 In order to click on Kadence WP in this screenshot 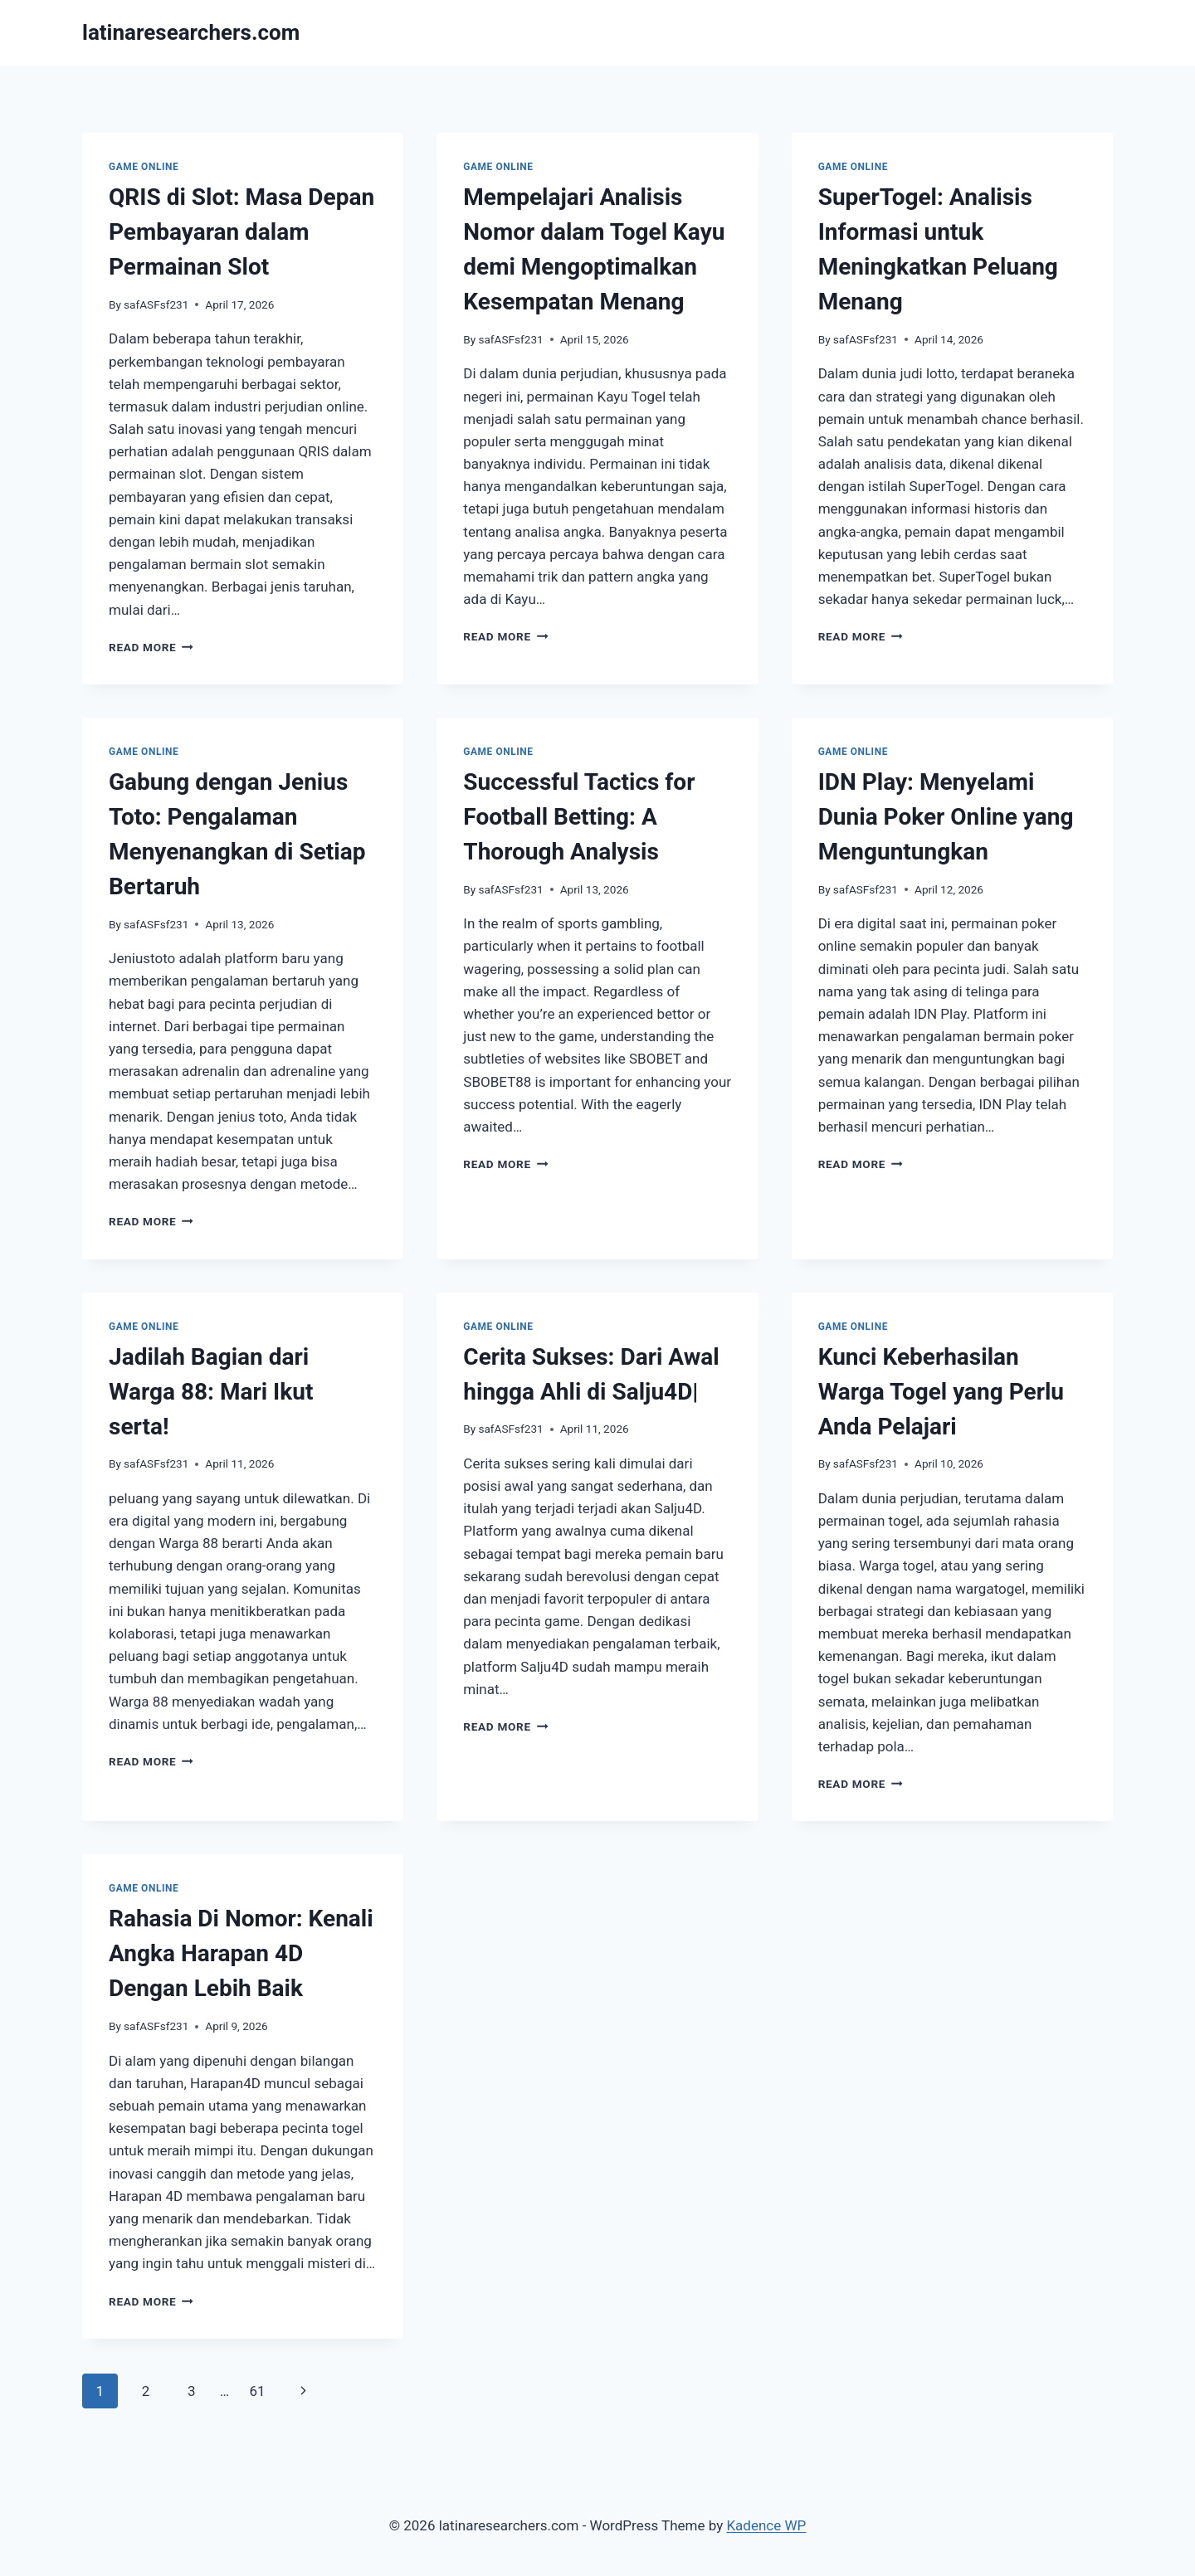, I will do `click(766, 2525)`.